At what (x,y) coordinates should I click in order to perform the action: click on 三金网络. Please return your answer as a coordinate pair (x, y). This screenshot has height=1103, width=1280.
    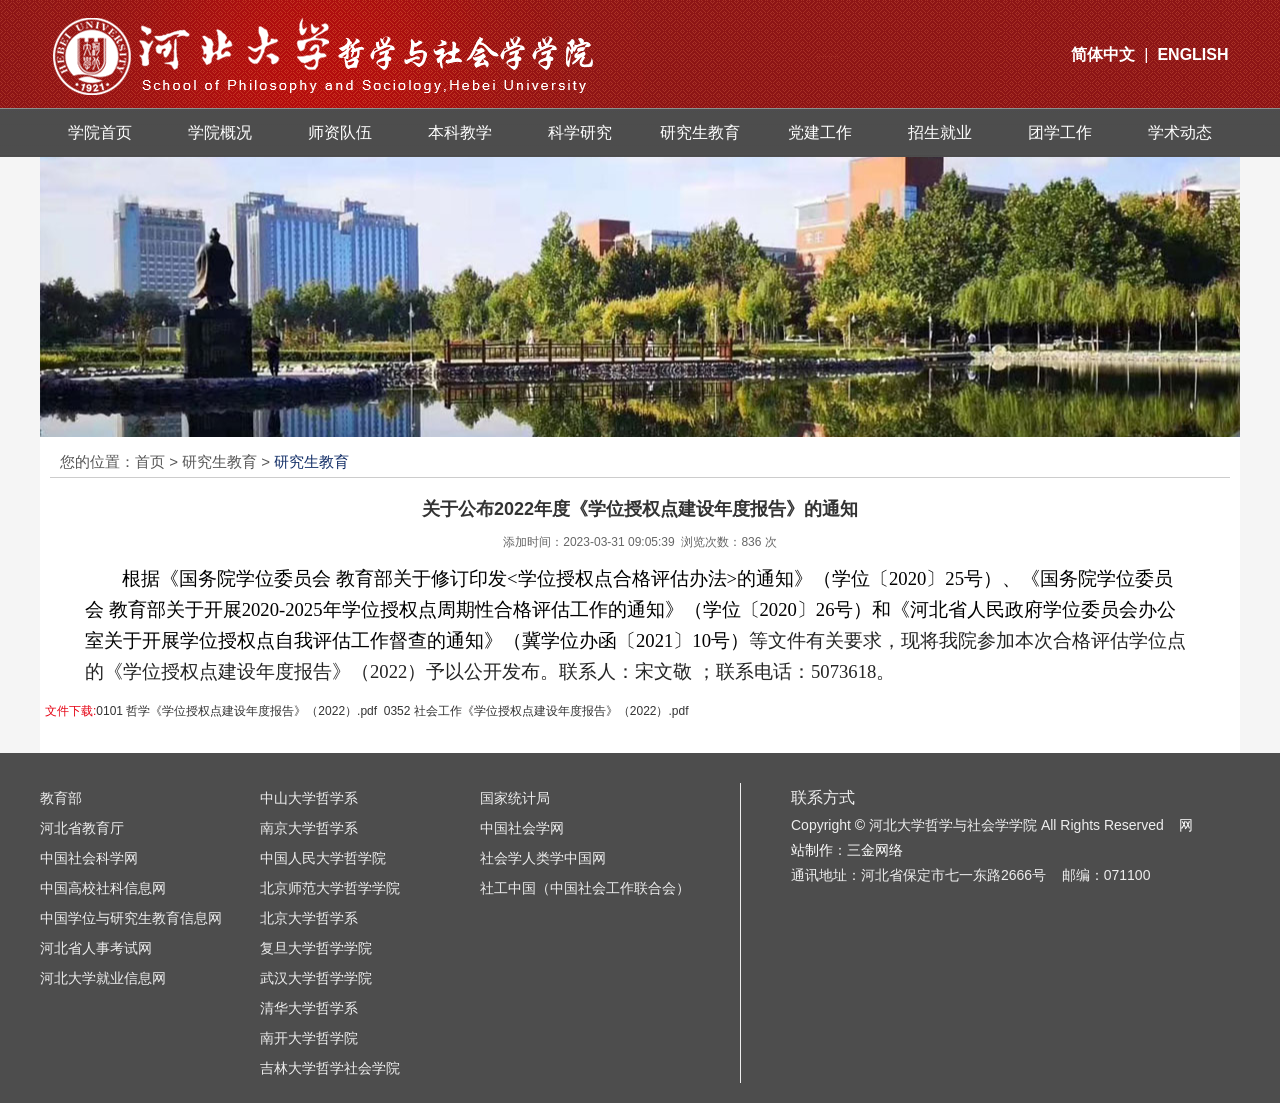
    Looking at the image, I should click on (875, 850).